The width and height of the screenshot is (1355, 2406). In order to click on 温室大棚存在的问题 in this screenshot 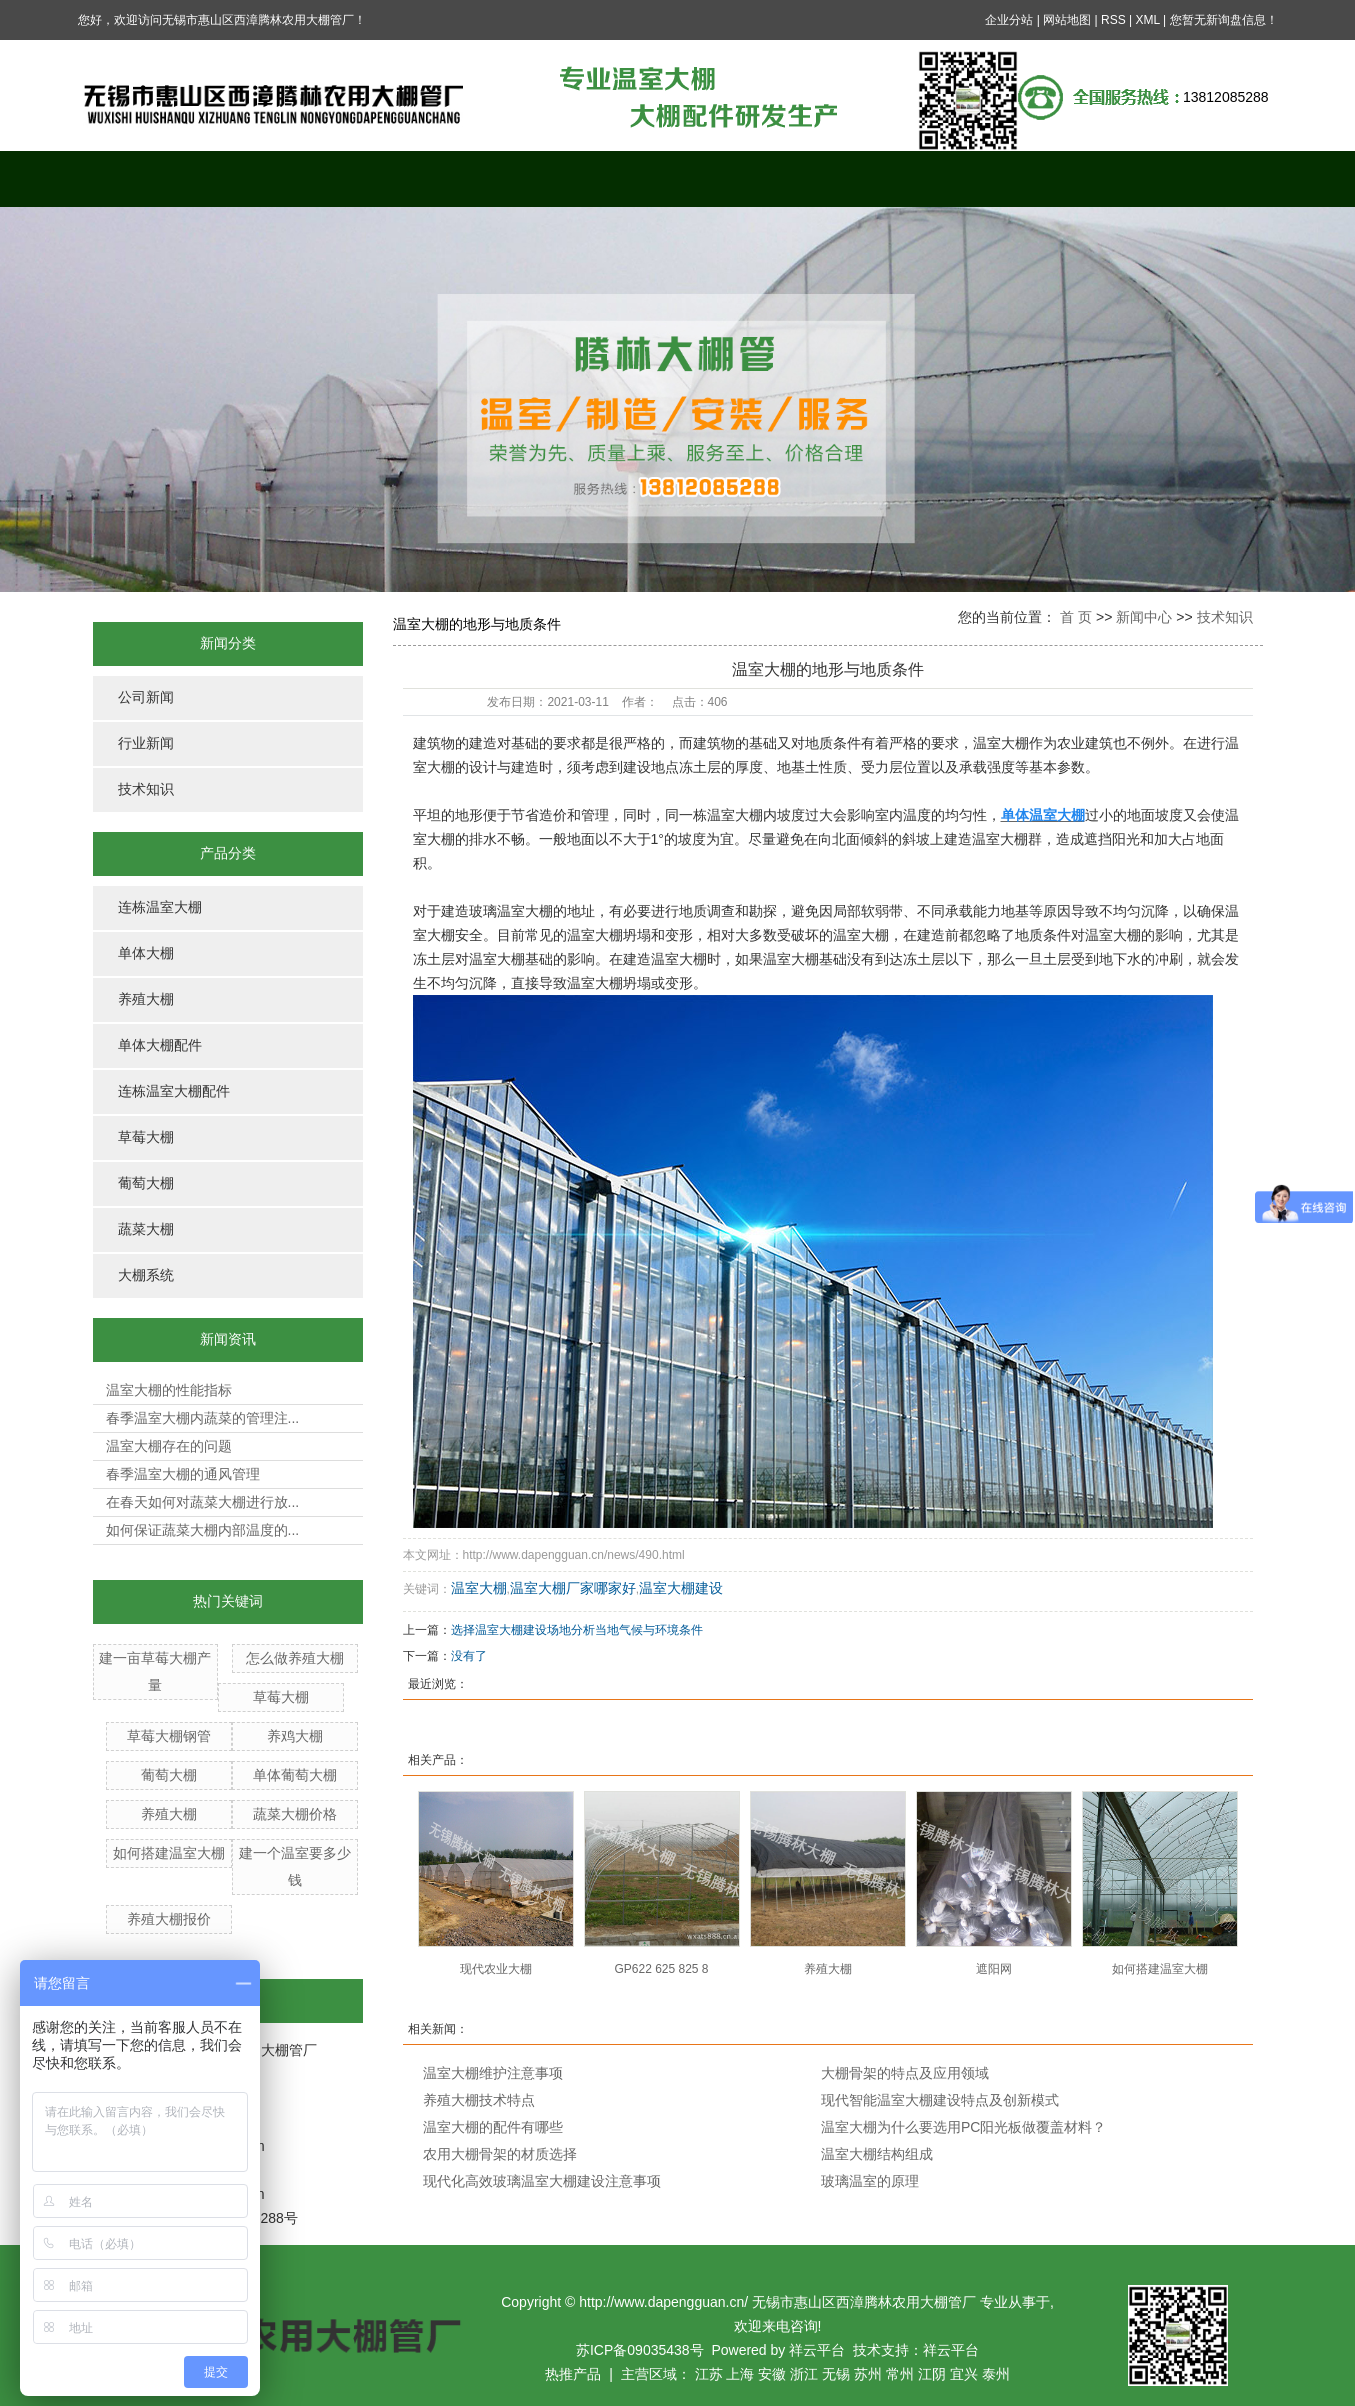, I will do `click(169, 1446)`.